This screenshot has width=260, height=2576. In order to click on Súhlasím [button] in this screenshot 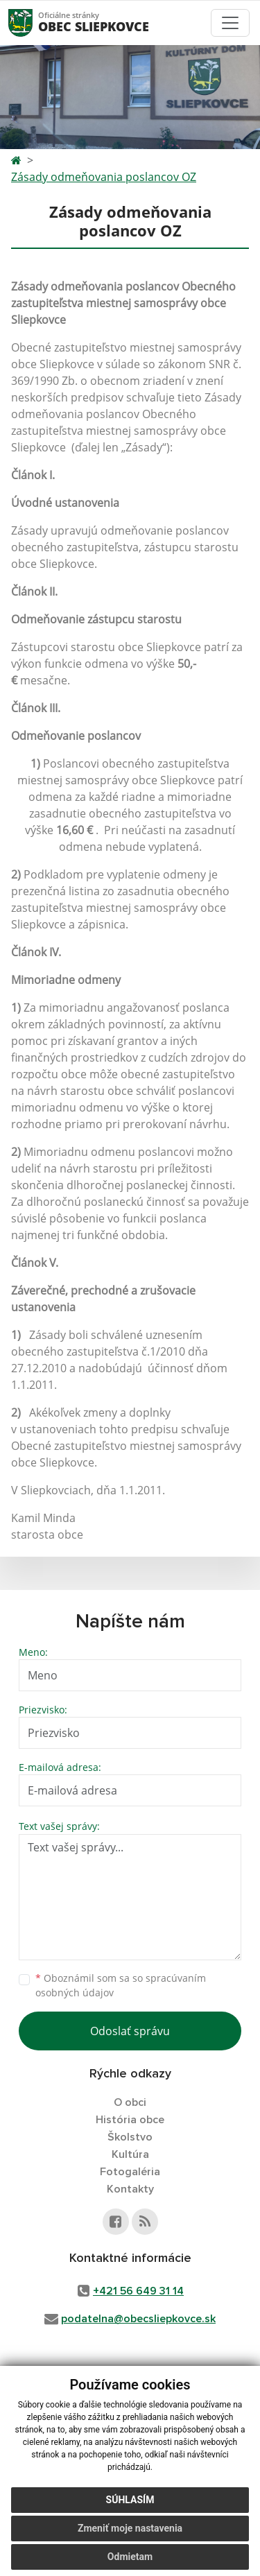, I will do `click(130, 2499)`.